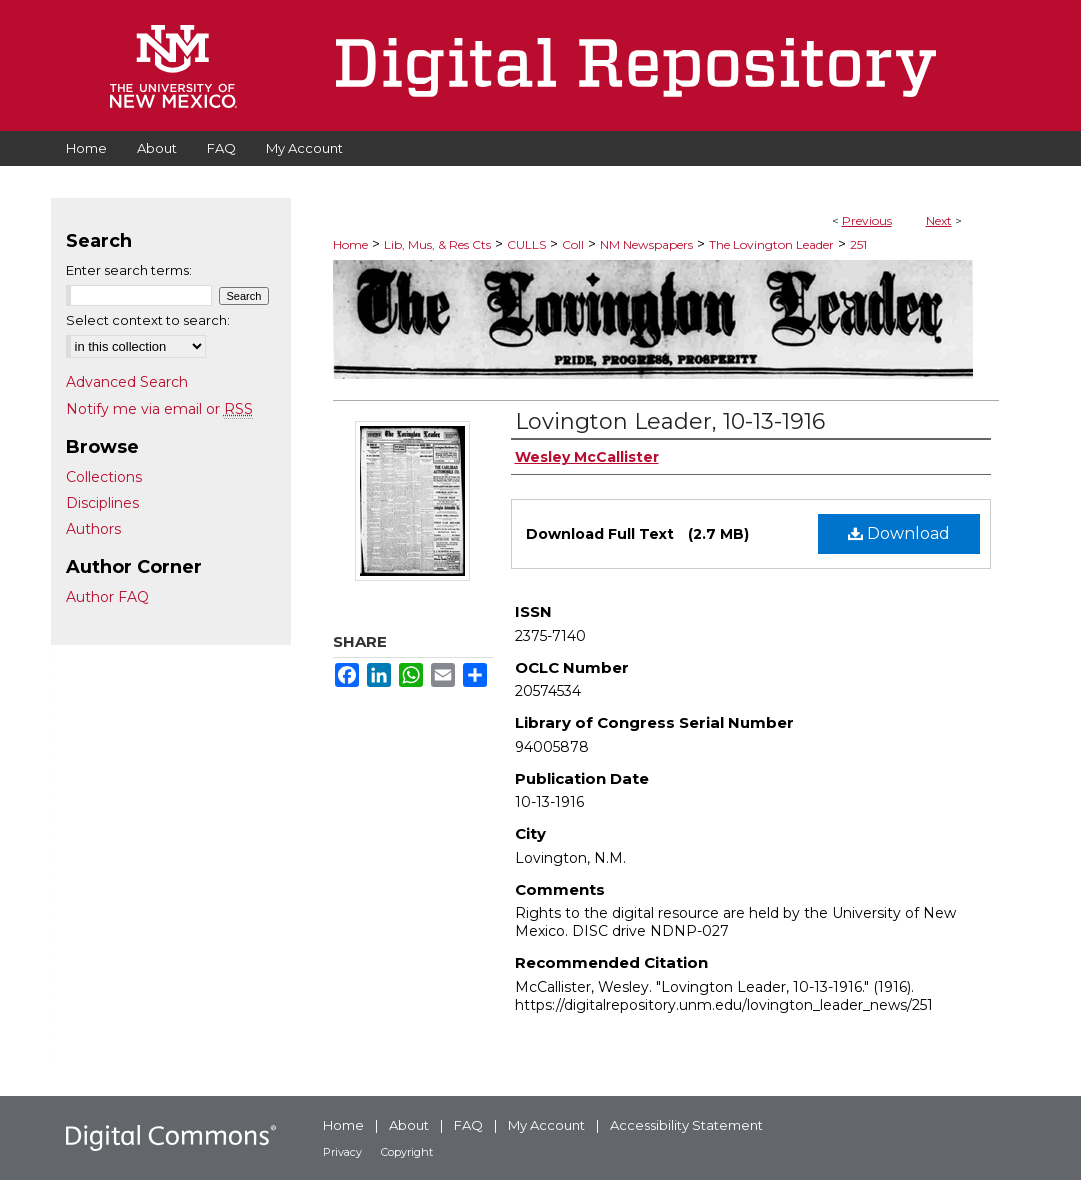  Describe the element at coordinates (858, 244) in the screenshot. I see `251` at that location.